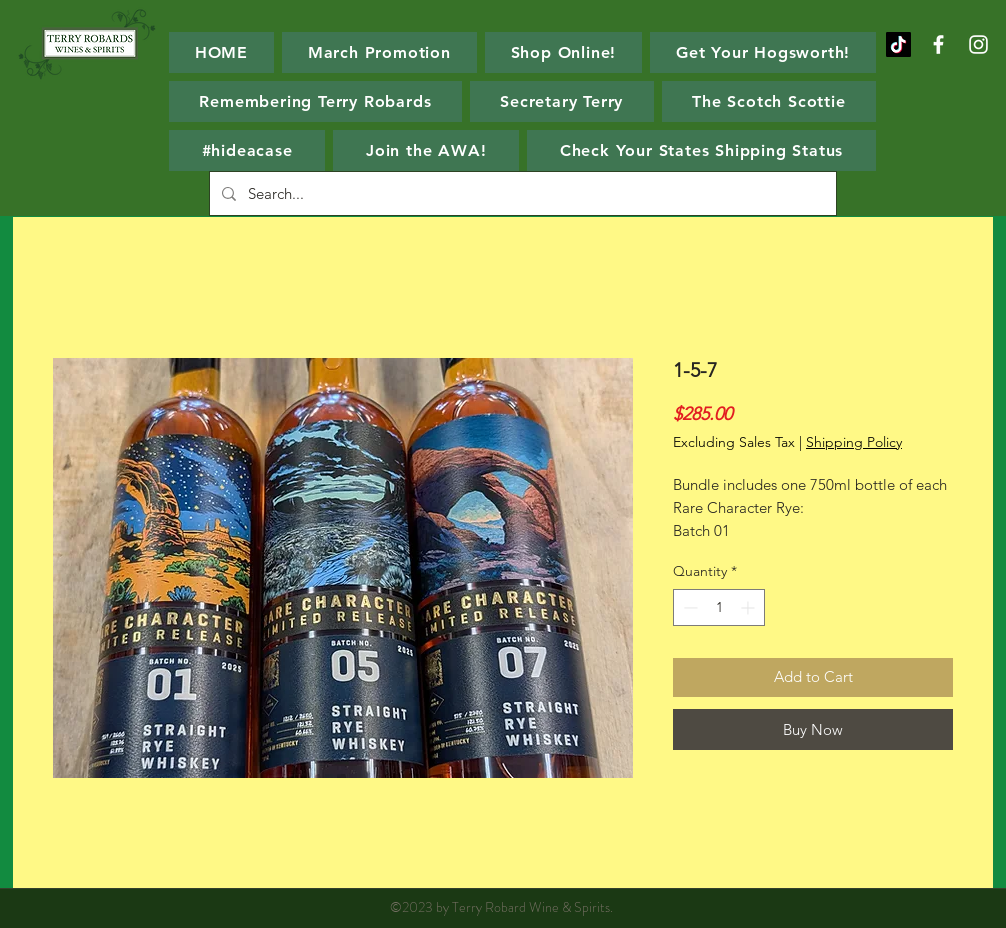  Describe the element at coordinates (978, 44) in the screenshot. I see `[White Instagram Icon]` at that location.